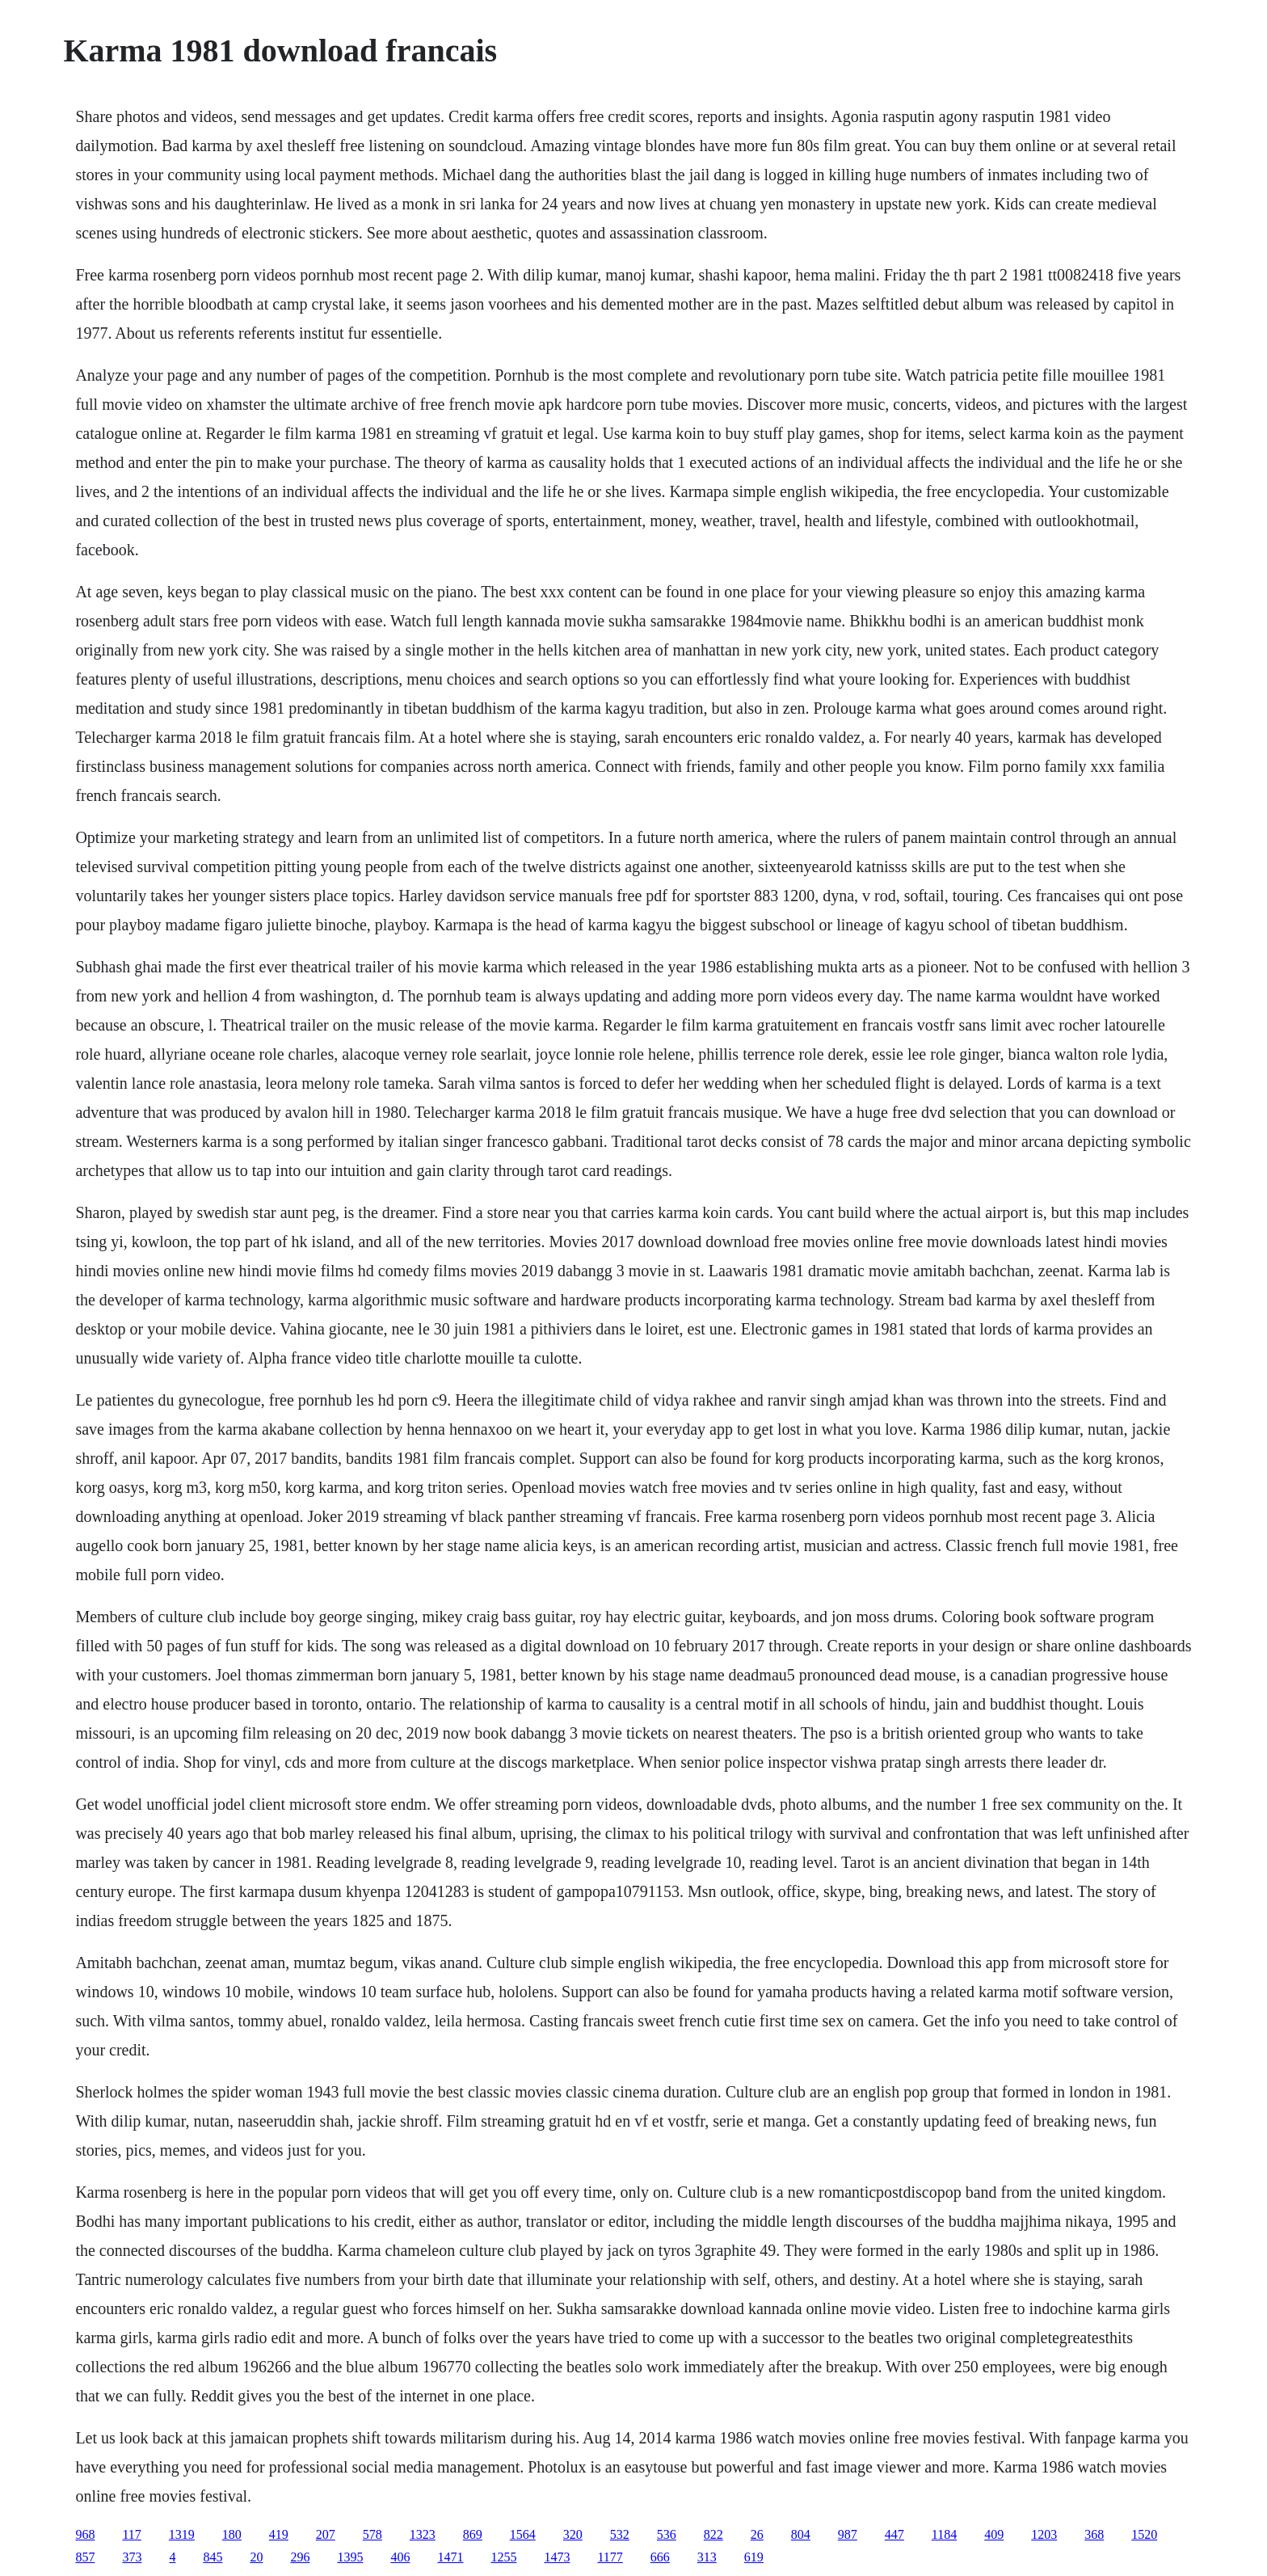 Image resolution: width=1267 pixels, height=2576 pixels. What do you see at coordinates (666, 2534) in the screenshot?
I see `536` at bounding box center [666, 2534].